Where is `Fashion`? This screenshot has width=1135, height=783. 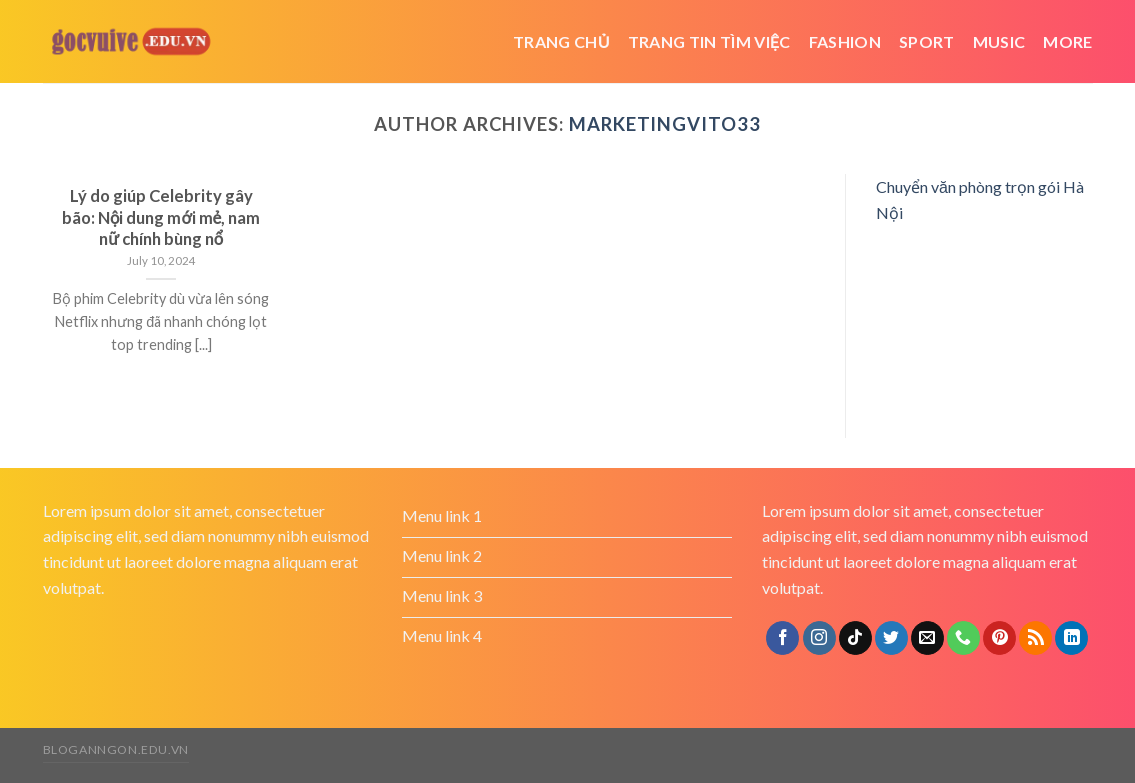
Fashion is located at coordinates (845, 41).